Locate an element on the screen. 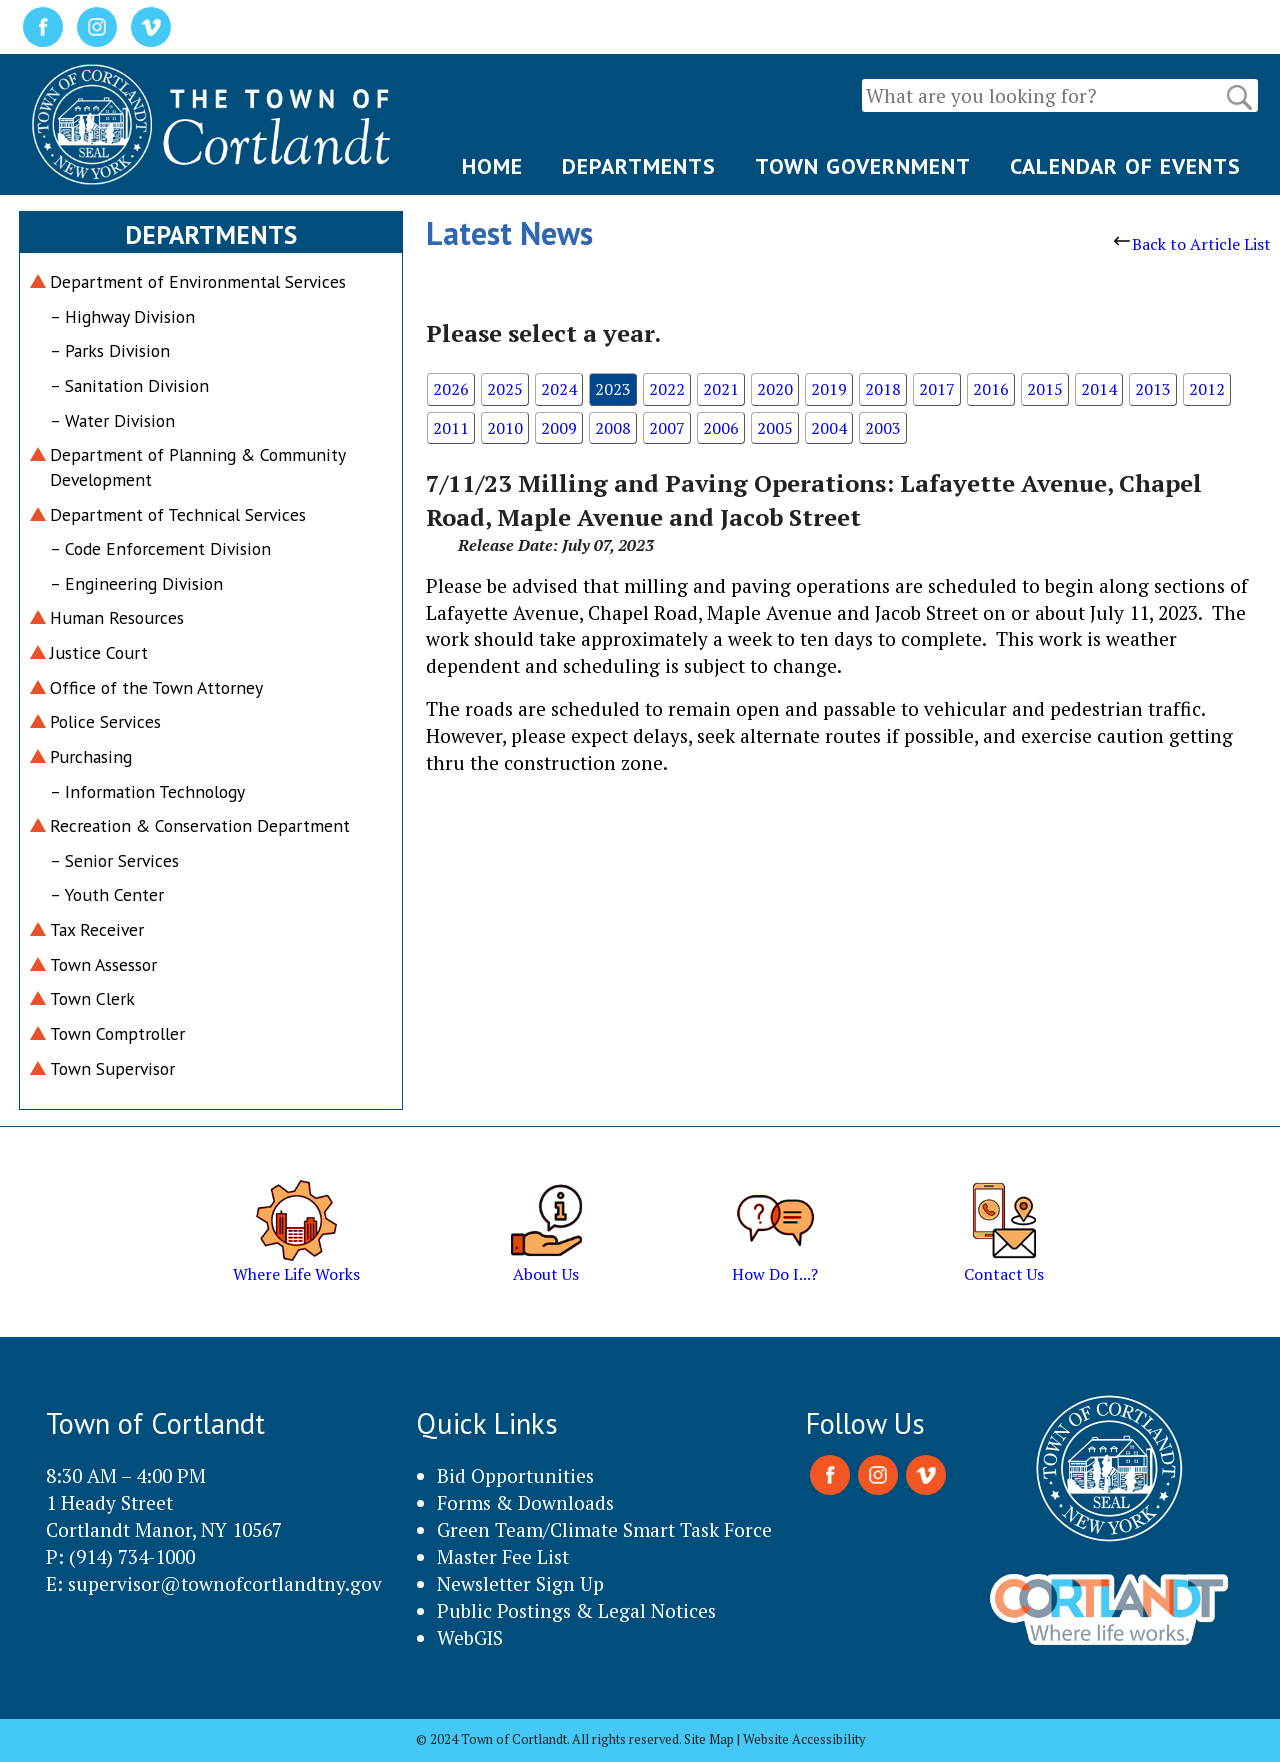  2007 is located at coordinates (667, 428).